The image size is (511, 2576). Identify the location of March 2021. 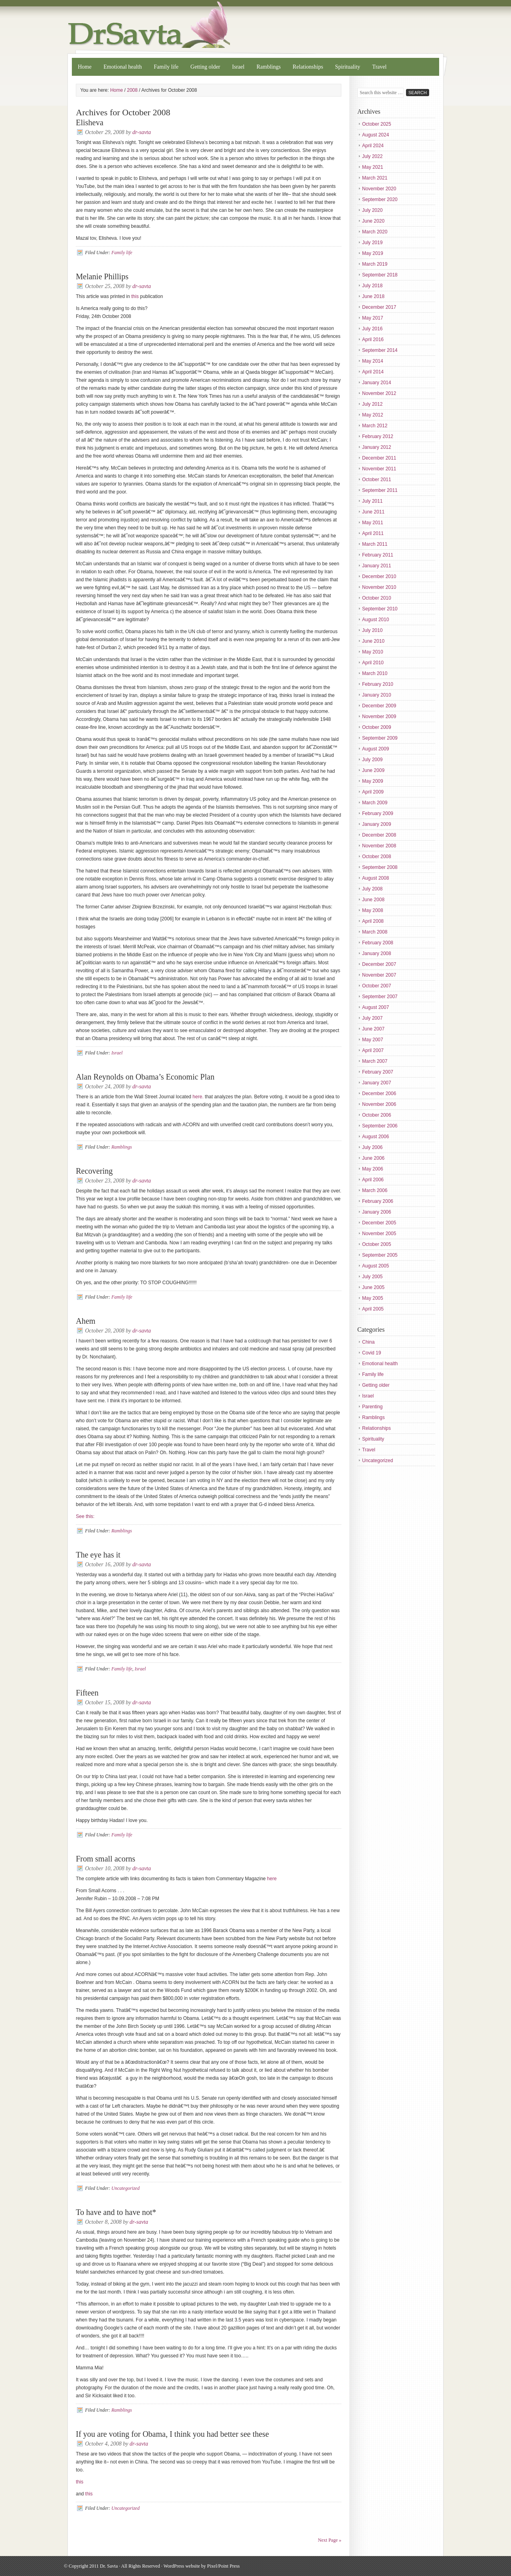
(374, 178).